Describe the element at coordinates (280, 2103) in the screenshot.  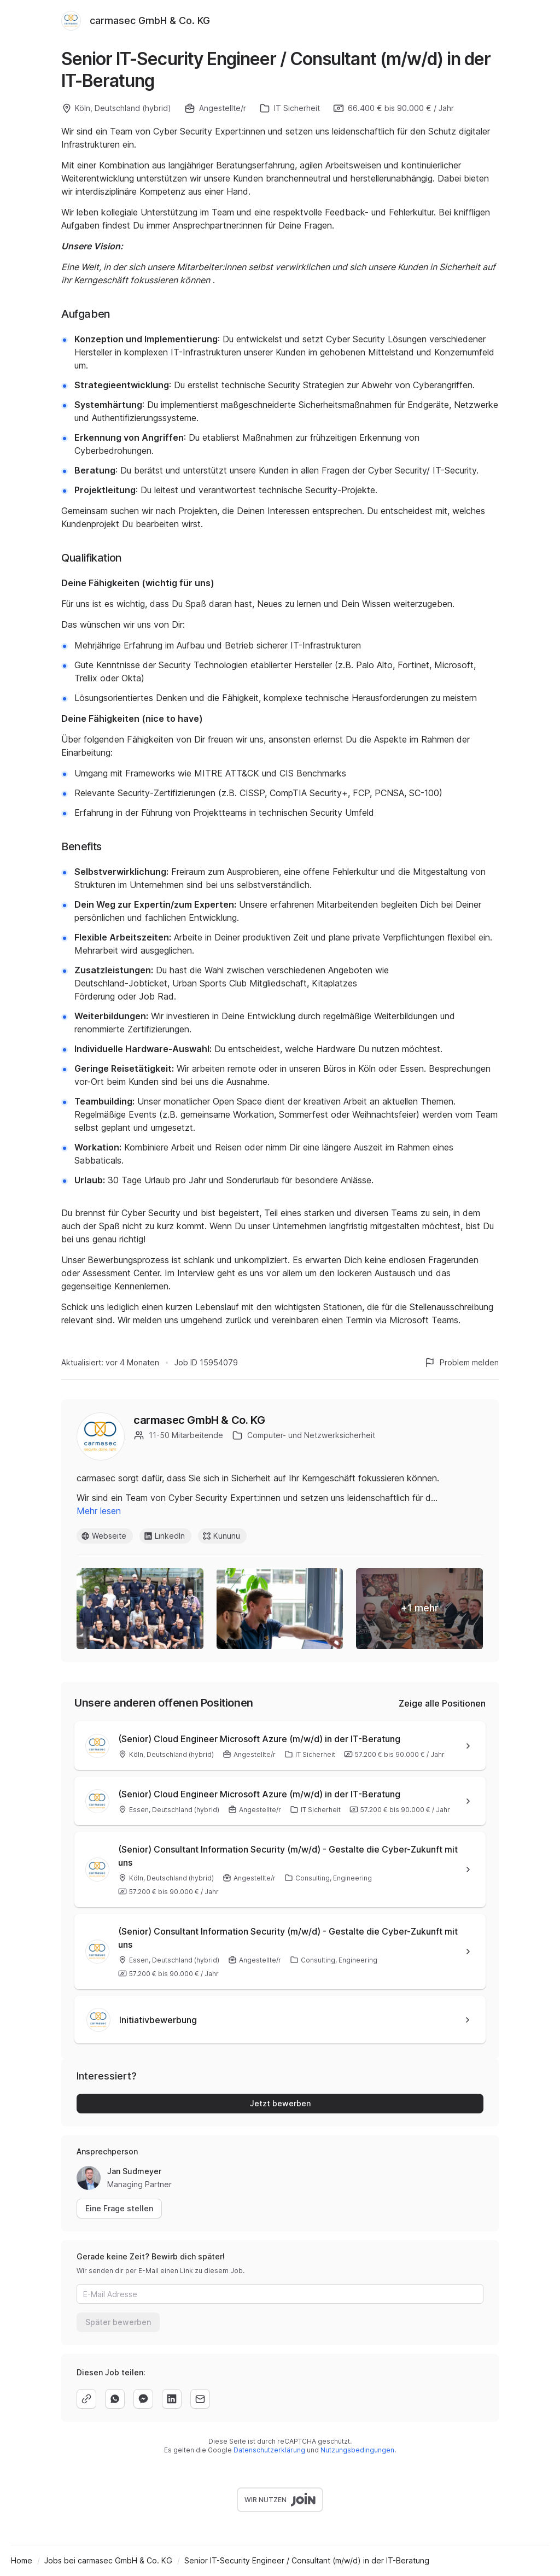
I see `Jetzt bewerben` at that location.